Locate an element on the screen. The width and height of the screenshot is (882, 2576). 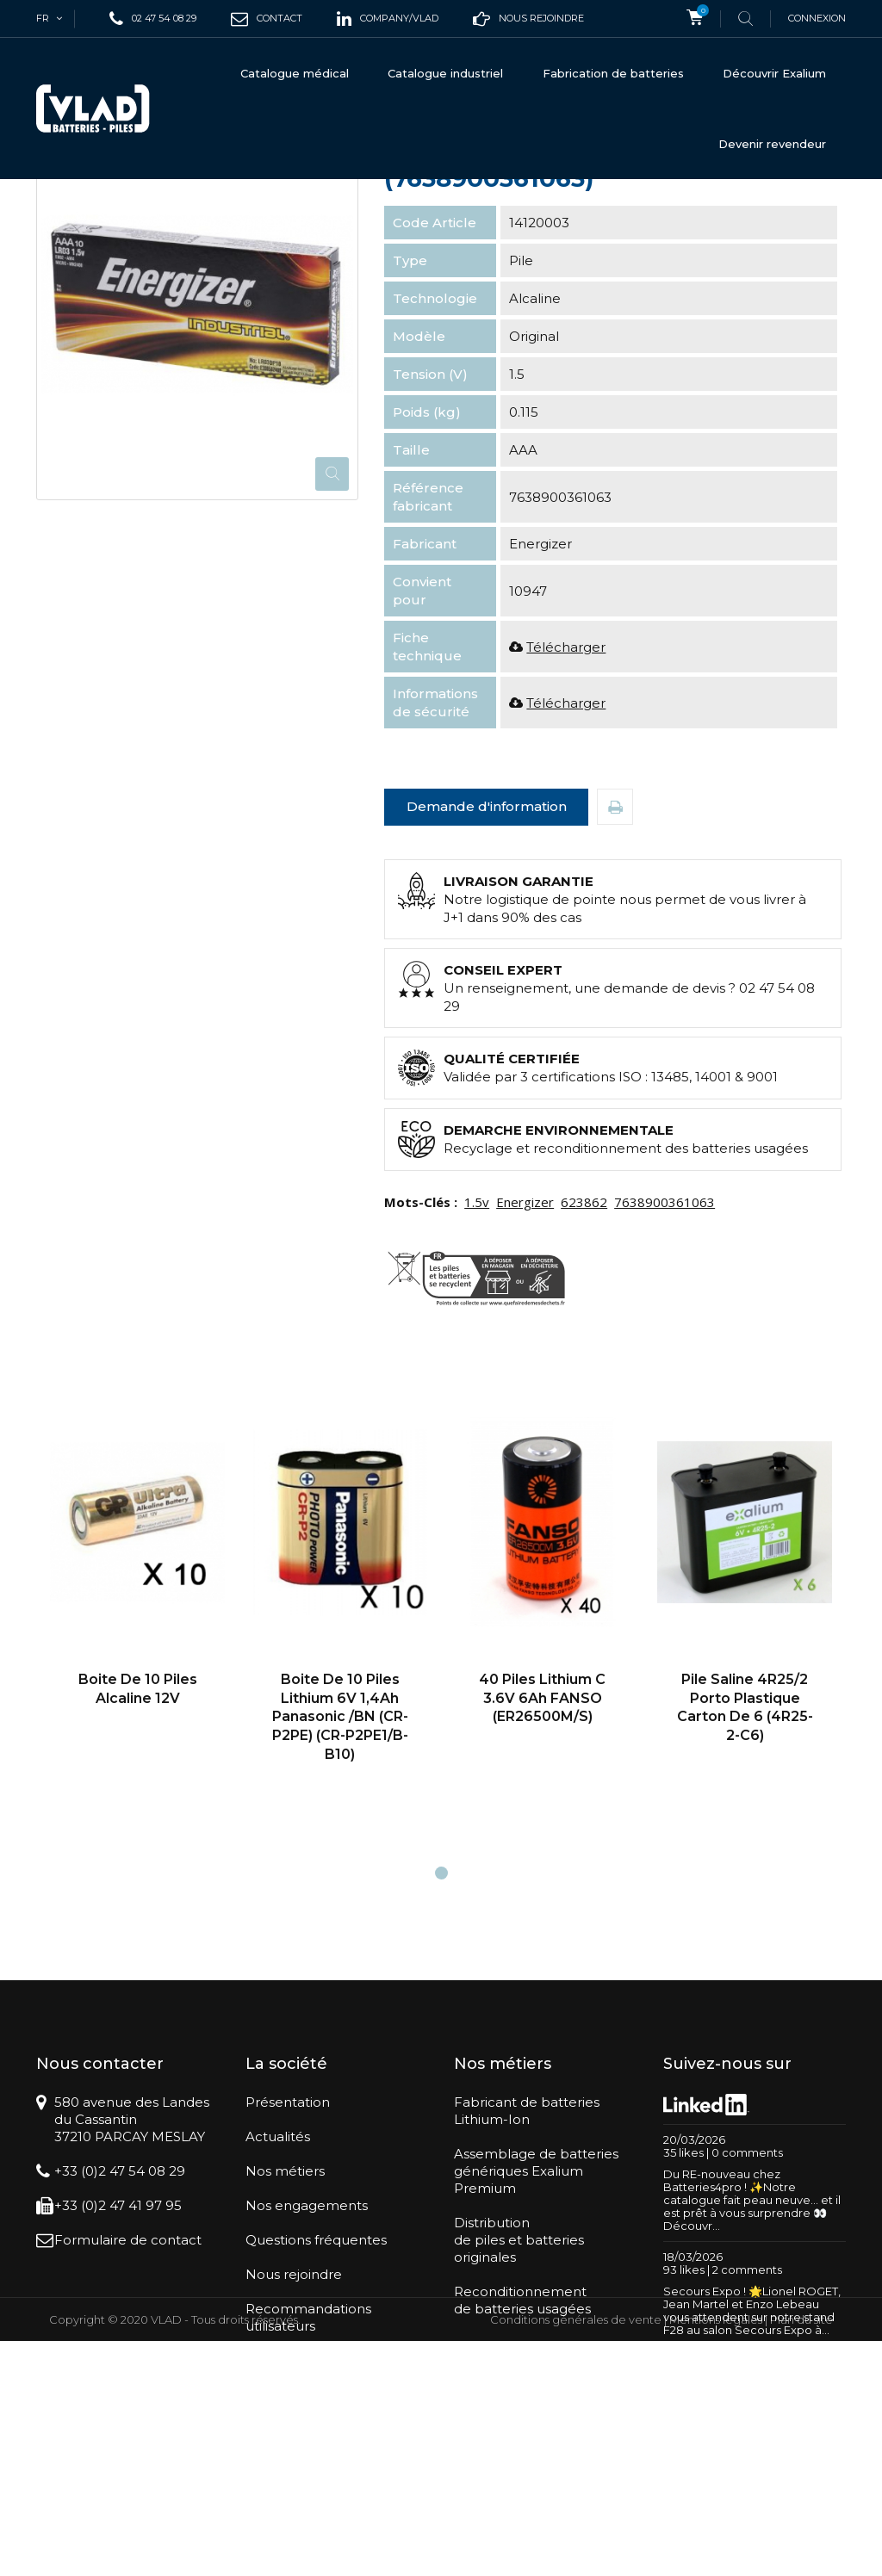
Assemblage de batteriesgénériques Exalium Premium is located at coordinates (536, 2319).